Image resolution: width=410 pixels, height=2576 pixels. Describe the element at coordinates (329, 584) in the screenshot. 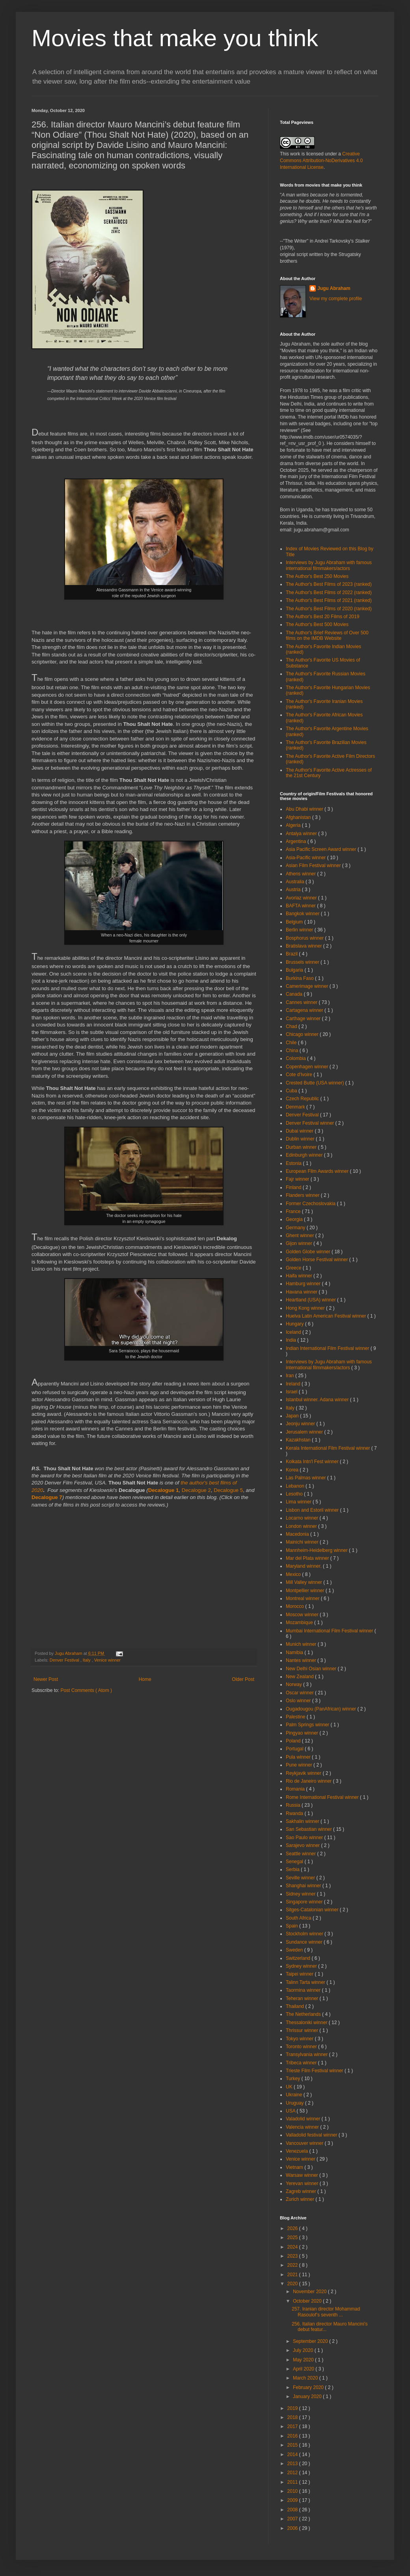

I see `The Author's Best Films of 2023 (ranked)` at that location.